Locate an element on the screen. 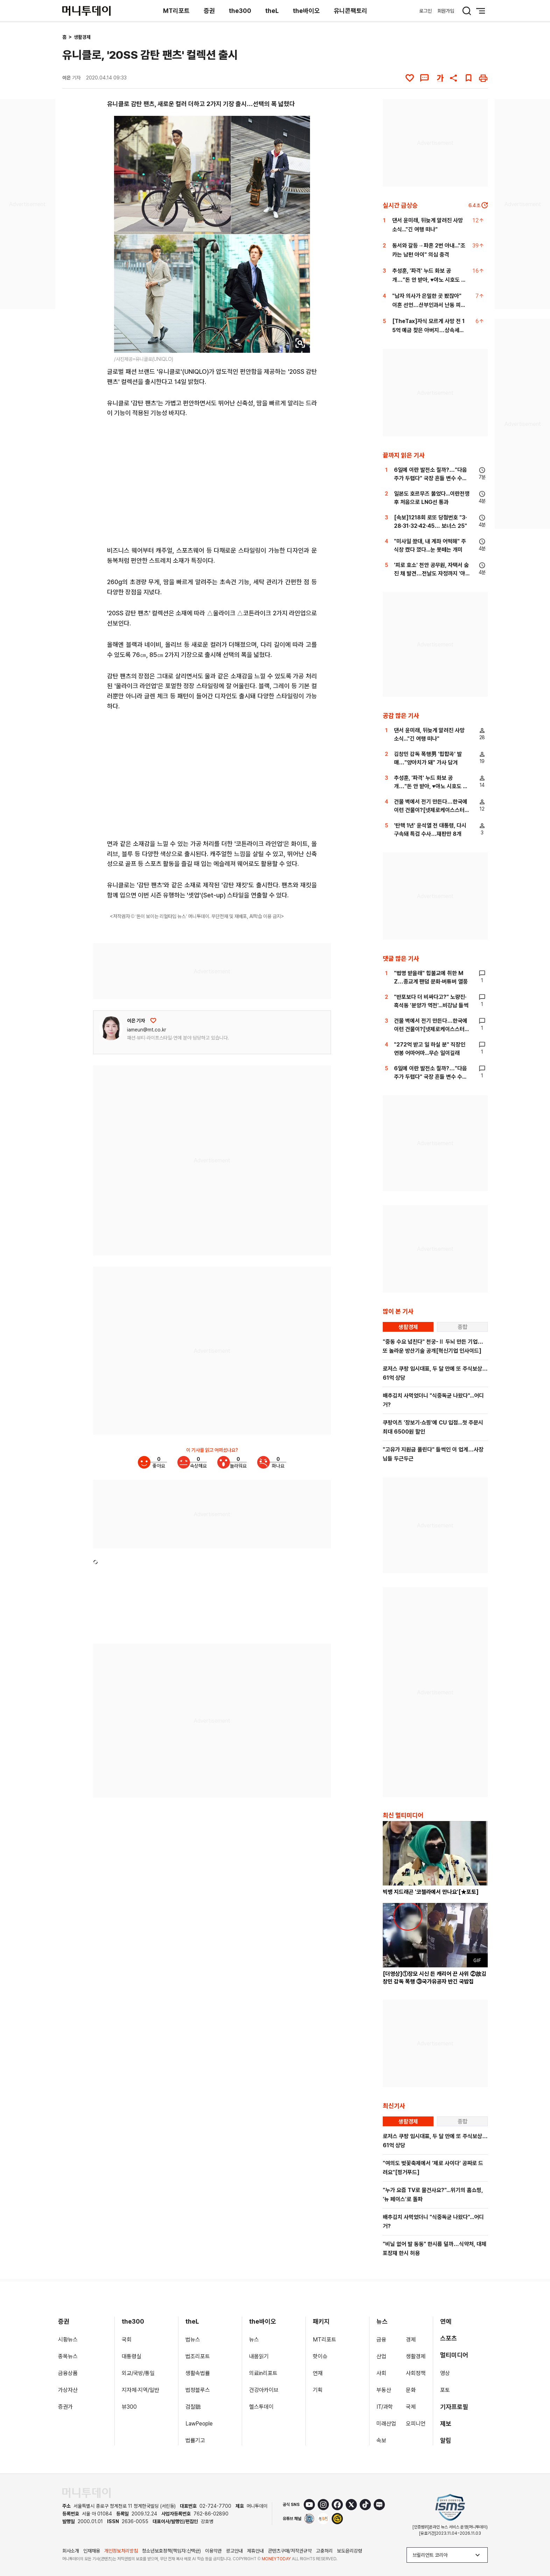 The width and height of the screenshot is (550, 2576). the바이오 is located at coordinates (306, 10).